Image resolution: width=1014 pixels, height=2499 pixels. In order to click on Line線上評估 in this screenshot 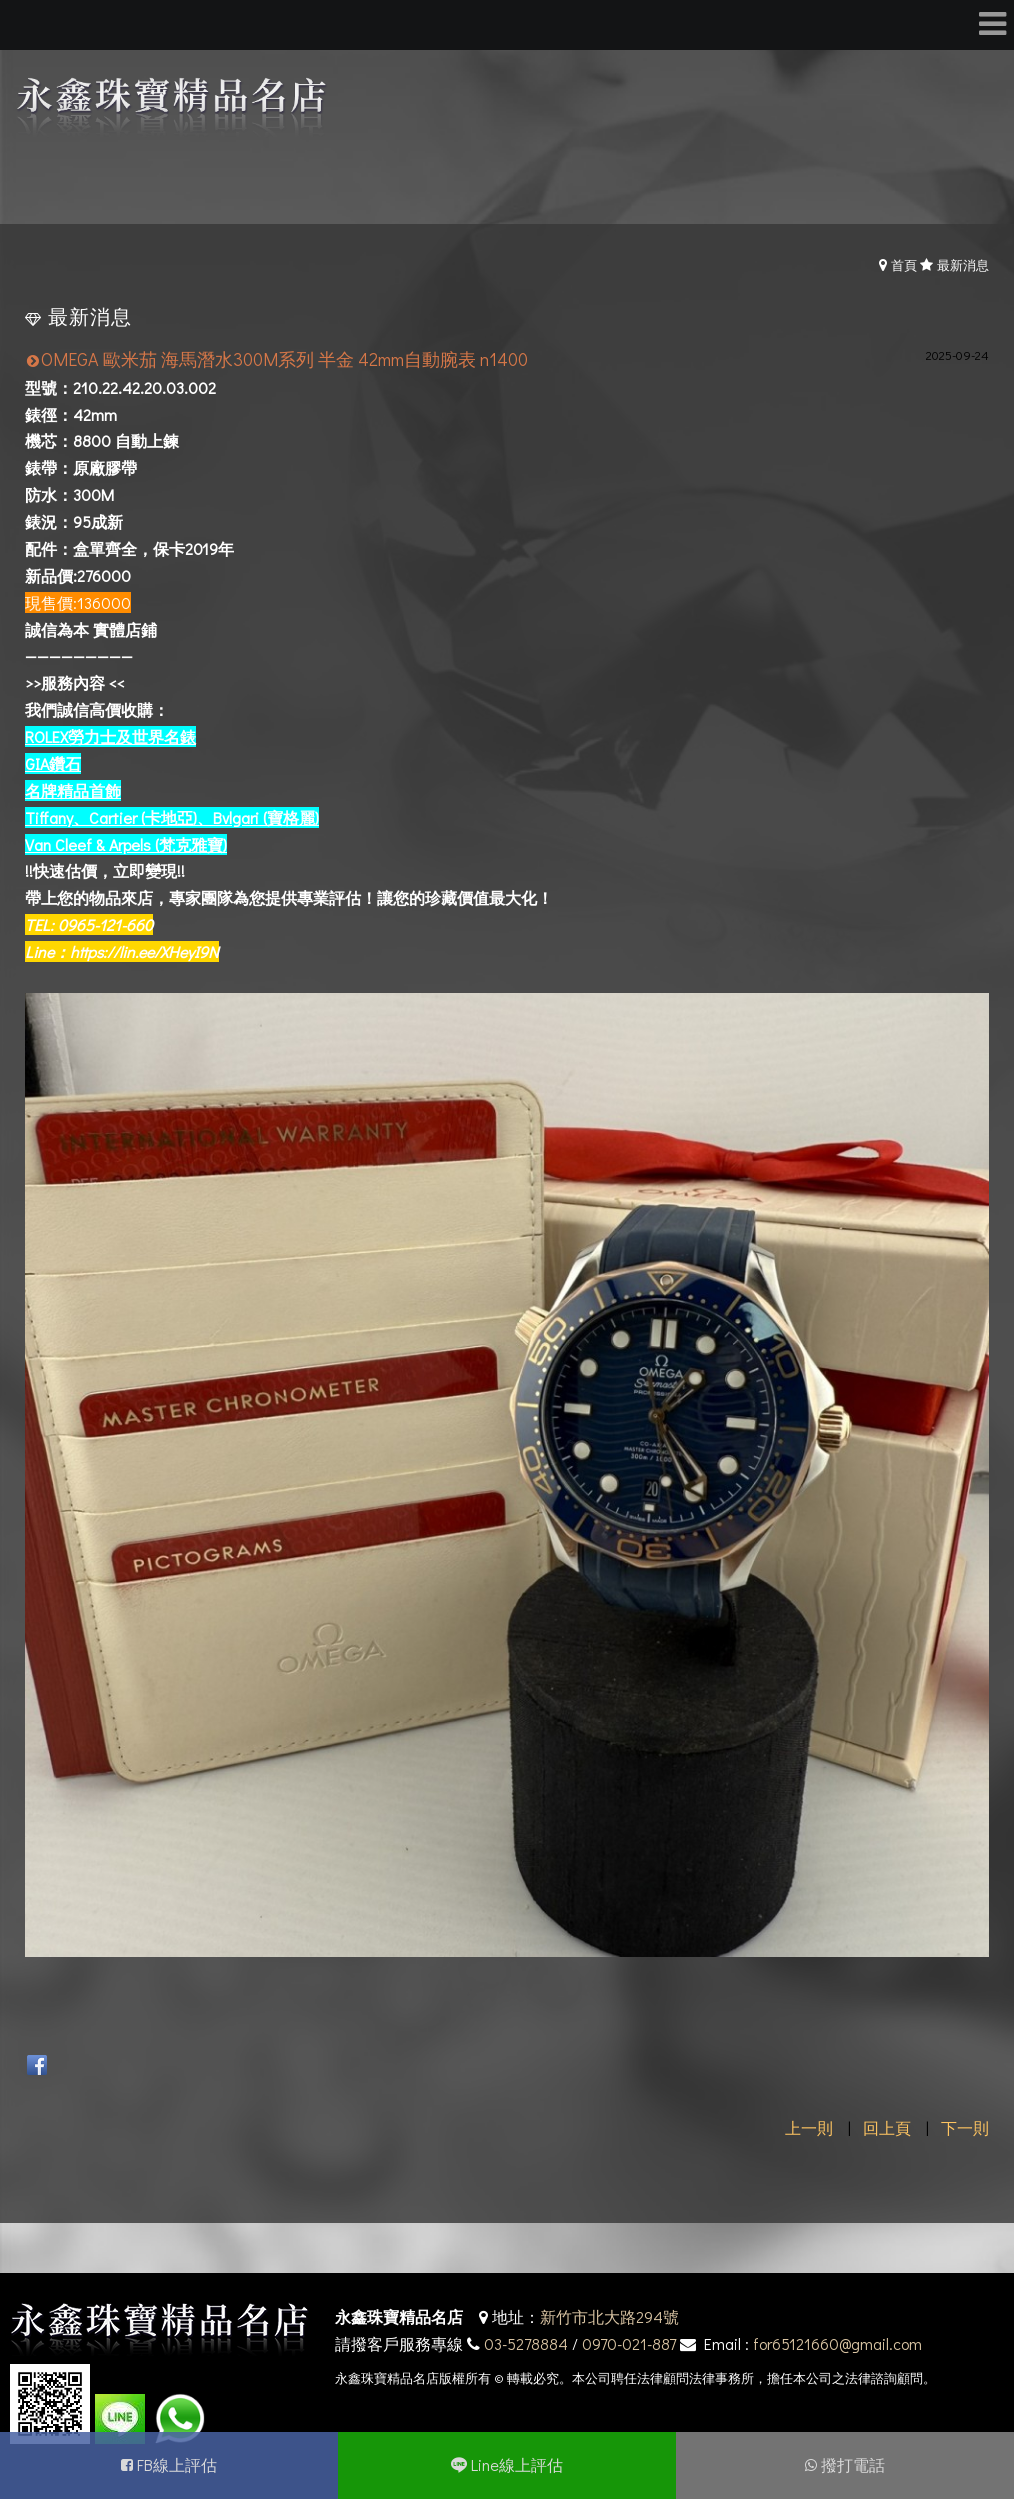, I will do `click(517, 2464)`.